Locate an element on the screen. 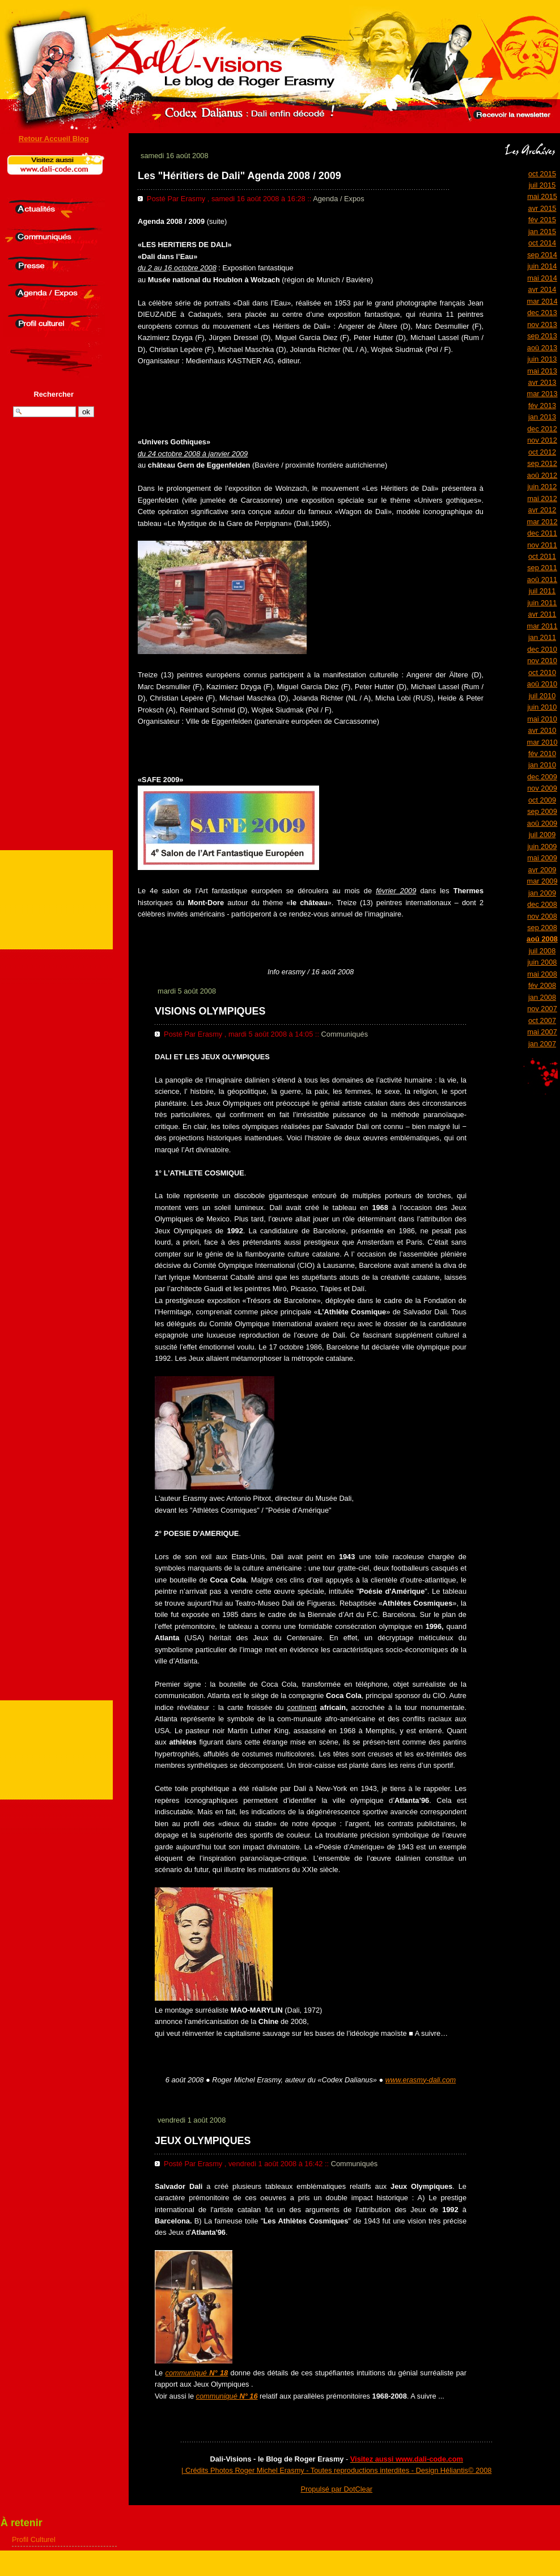 Image resolution: width=560 pixels, height=2576 pixels. mar 2014 is located at coordinates (542, 301).